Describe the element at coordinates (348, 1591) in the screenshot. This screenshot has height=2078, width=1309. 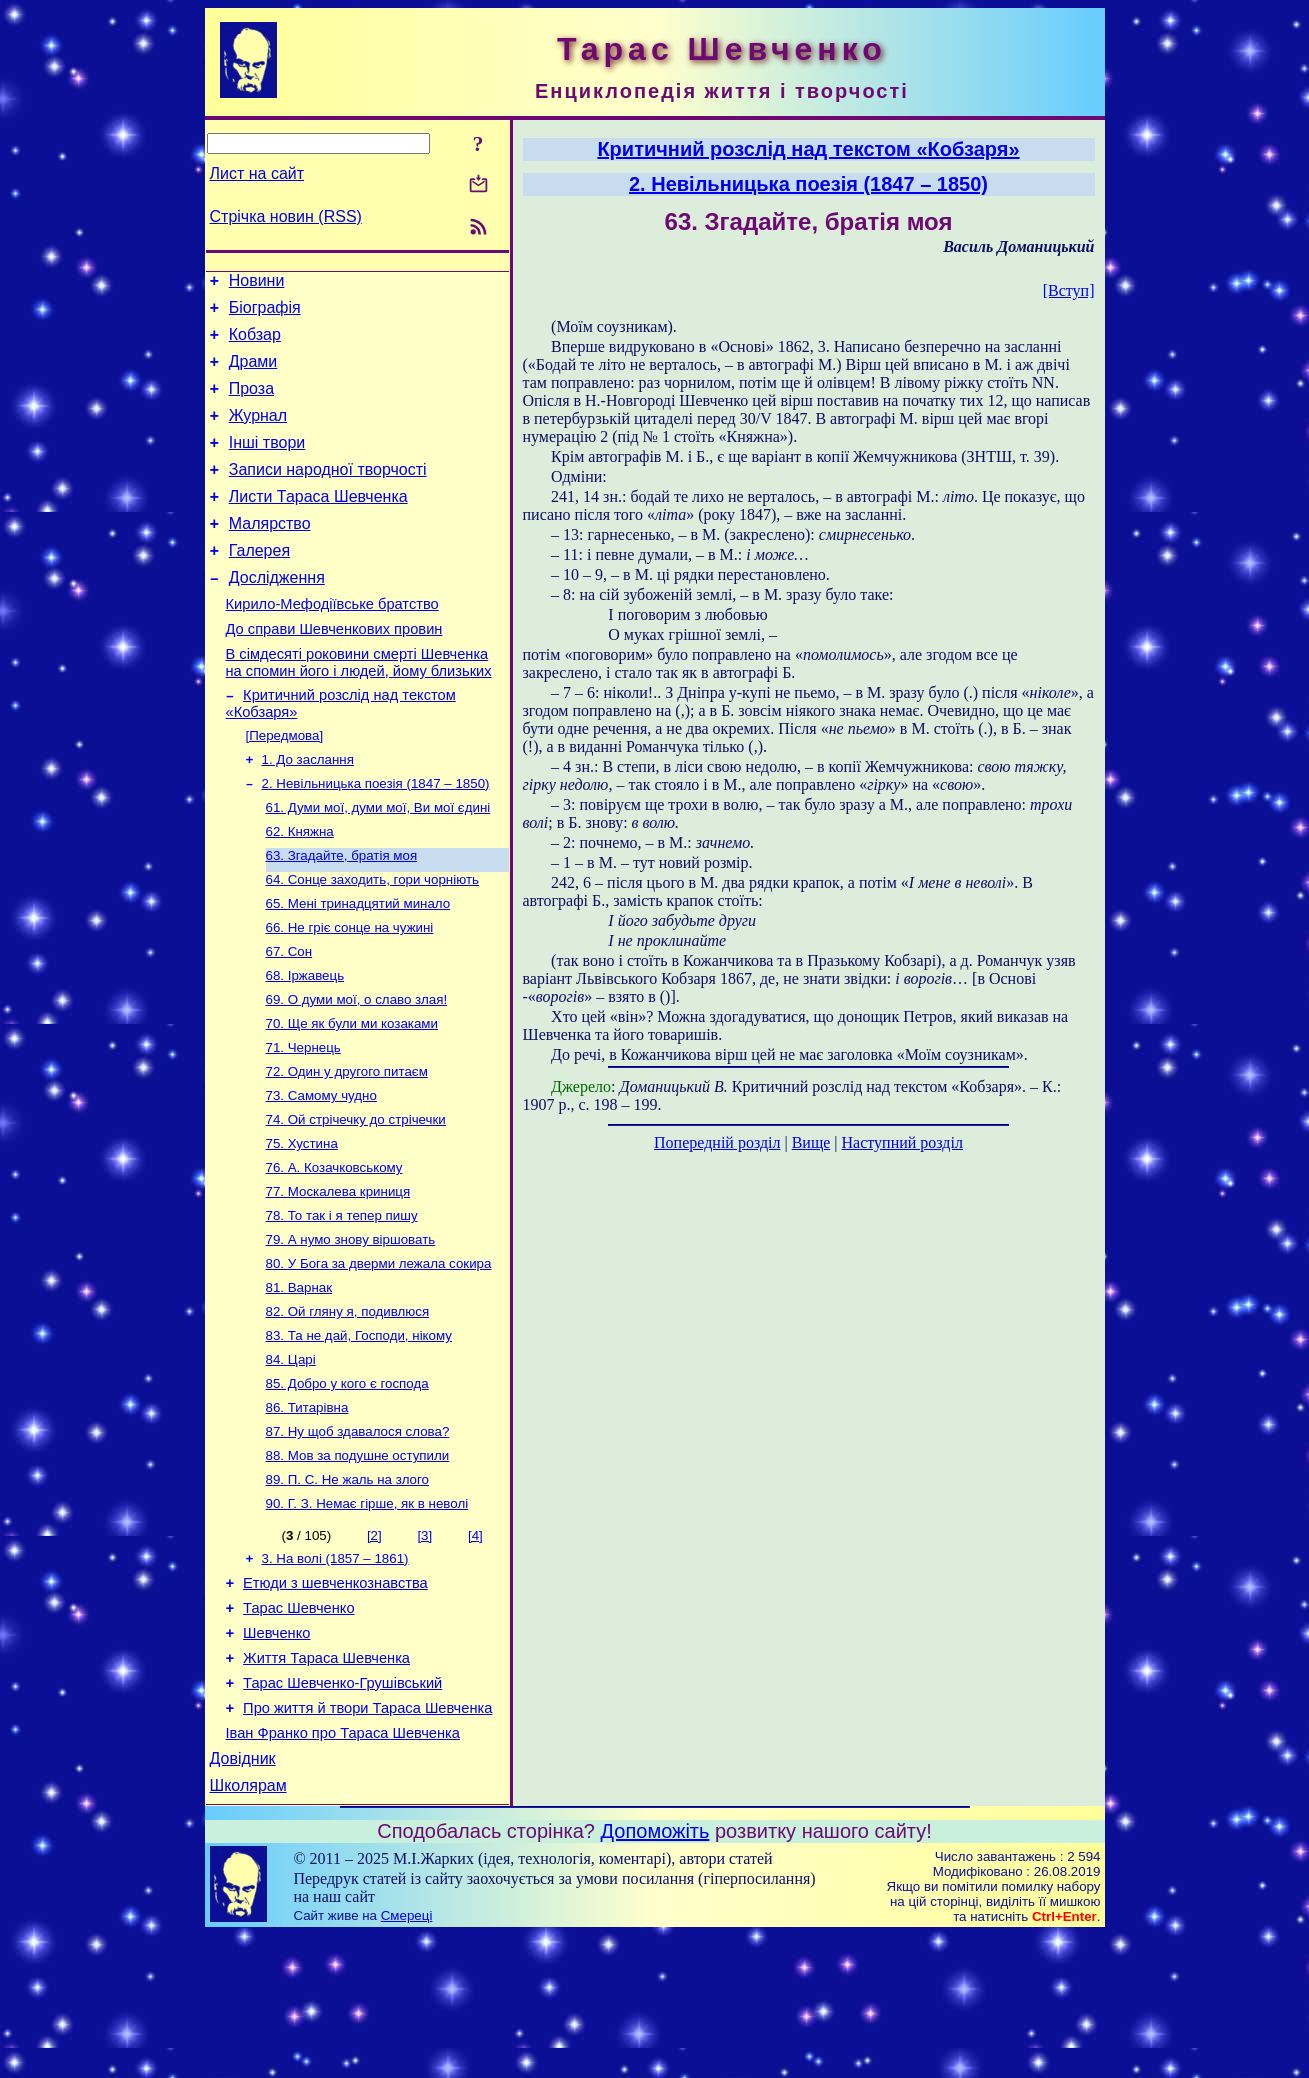
I see `89. П. С. Не жаль на злого` at that location.